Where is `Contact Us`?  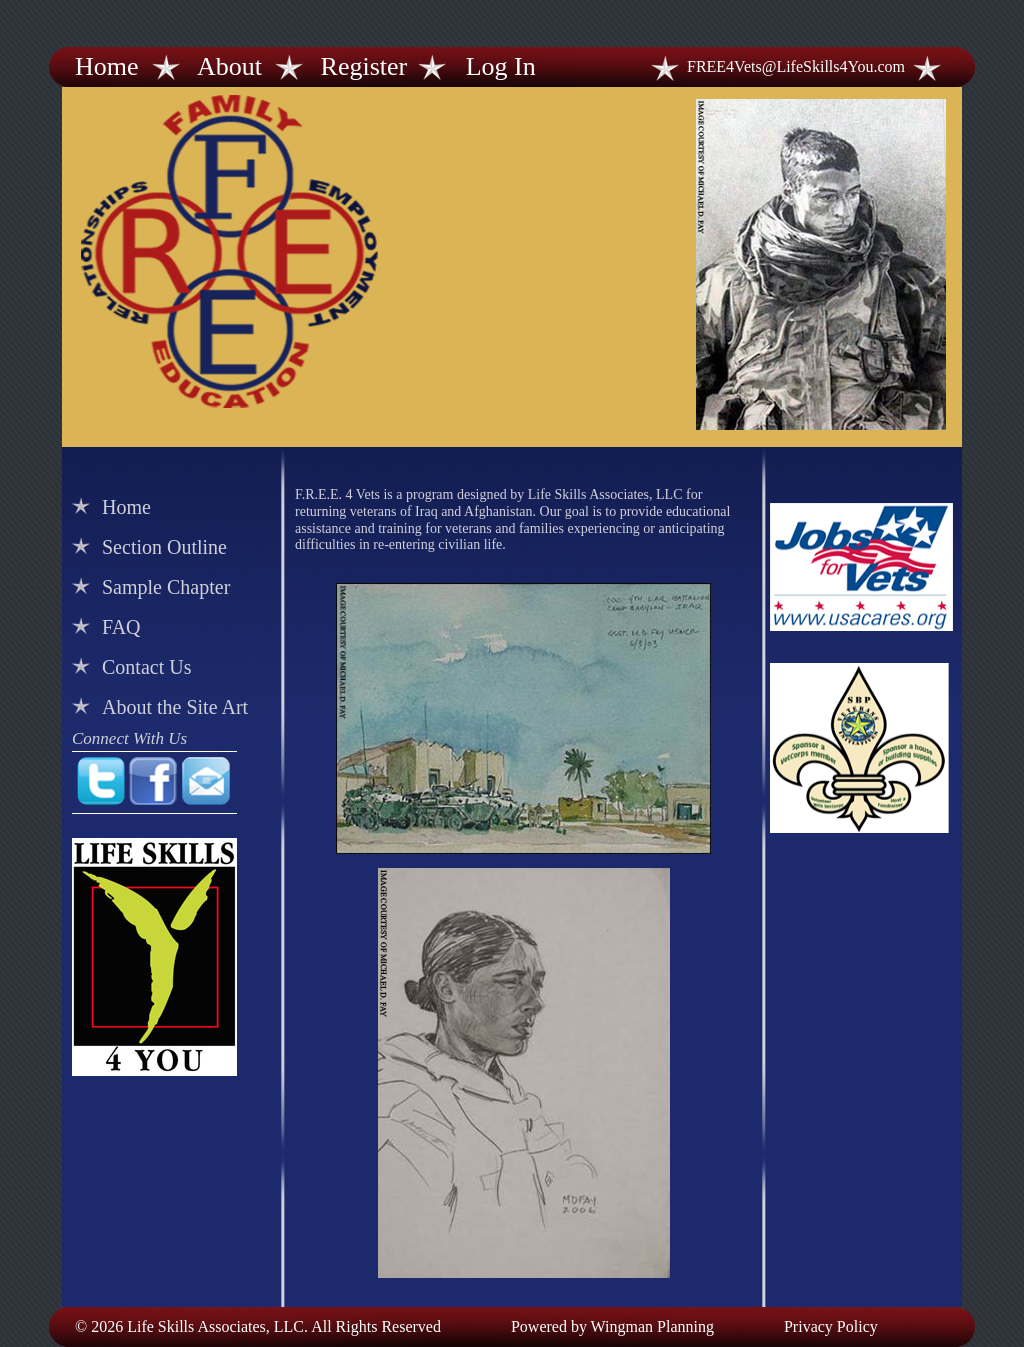
Contact Us is located at coordinates (146, 667).